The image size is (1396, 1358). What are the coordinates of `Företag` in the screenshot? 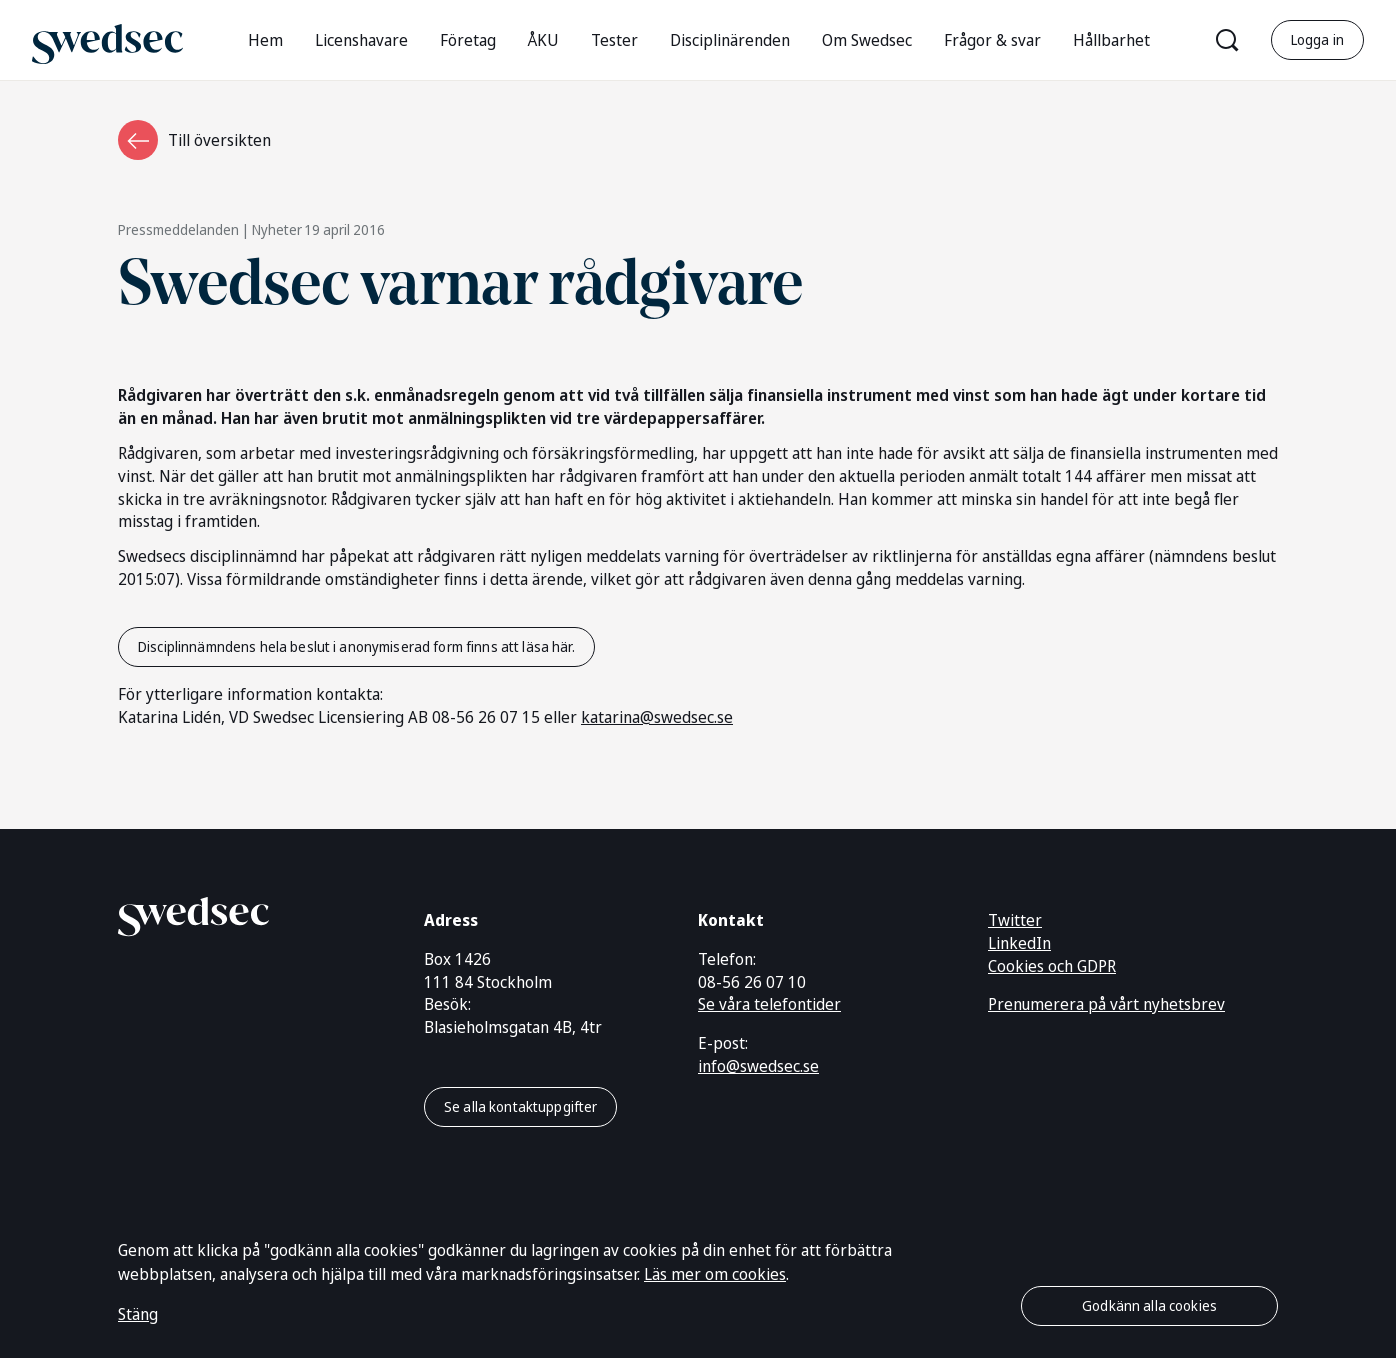 It's located at (468, 40).